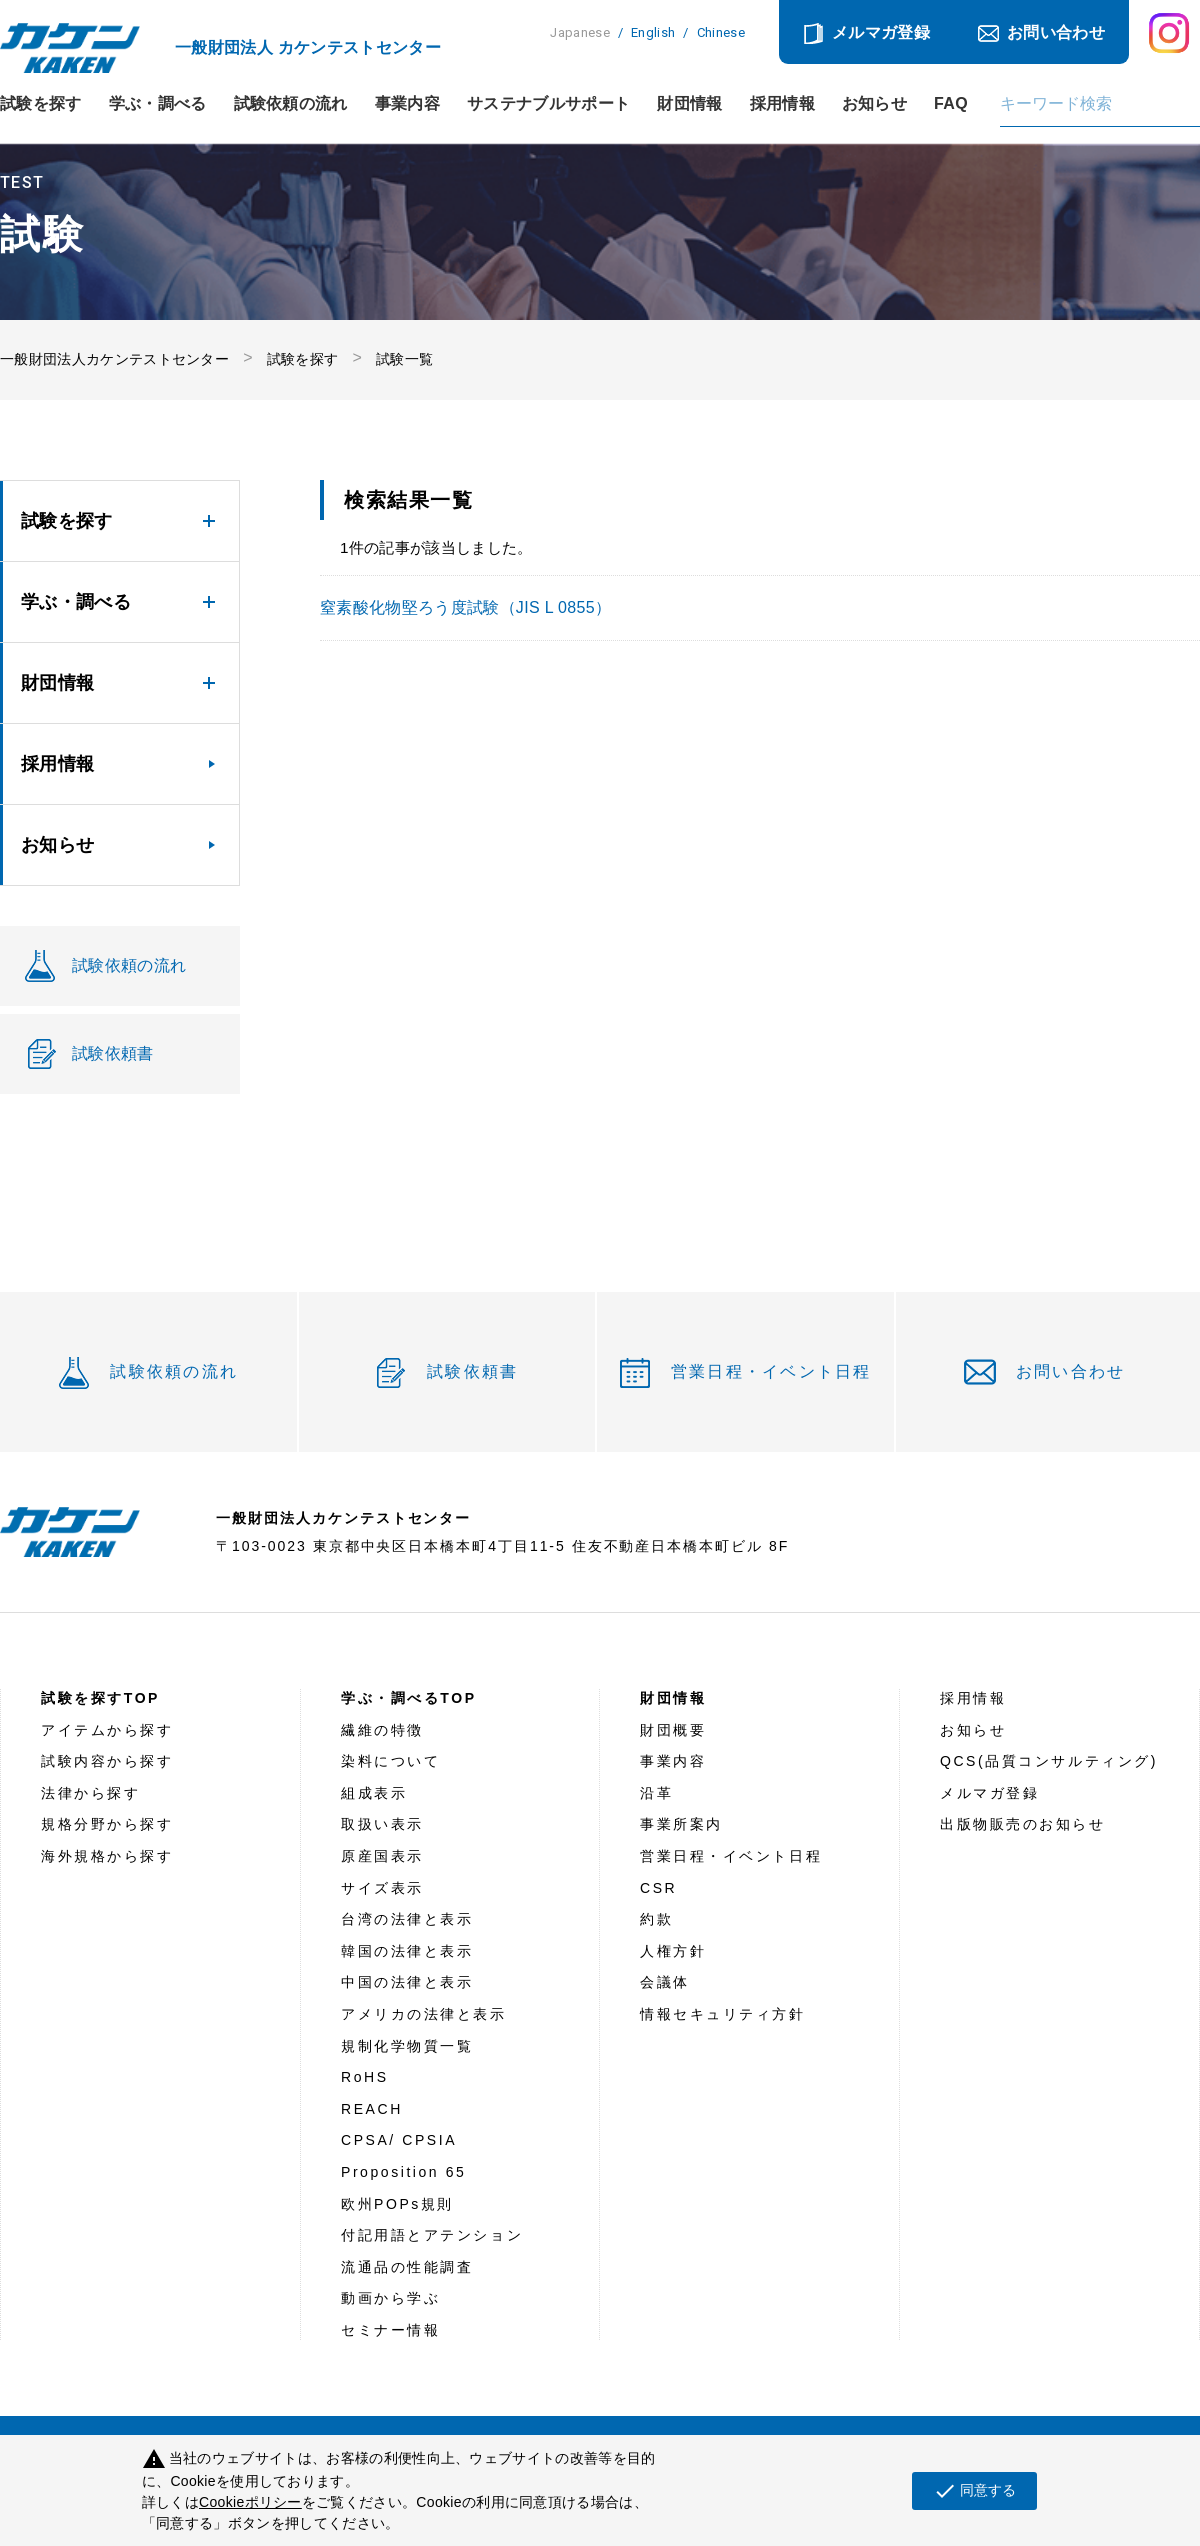 Image resolution: width=1200 pixels, height=2546 pixels. What do you see at coordinates (107, 1730) in the screenshot?
I see `アイテムから探す` at bounding box center [107, 1730].